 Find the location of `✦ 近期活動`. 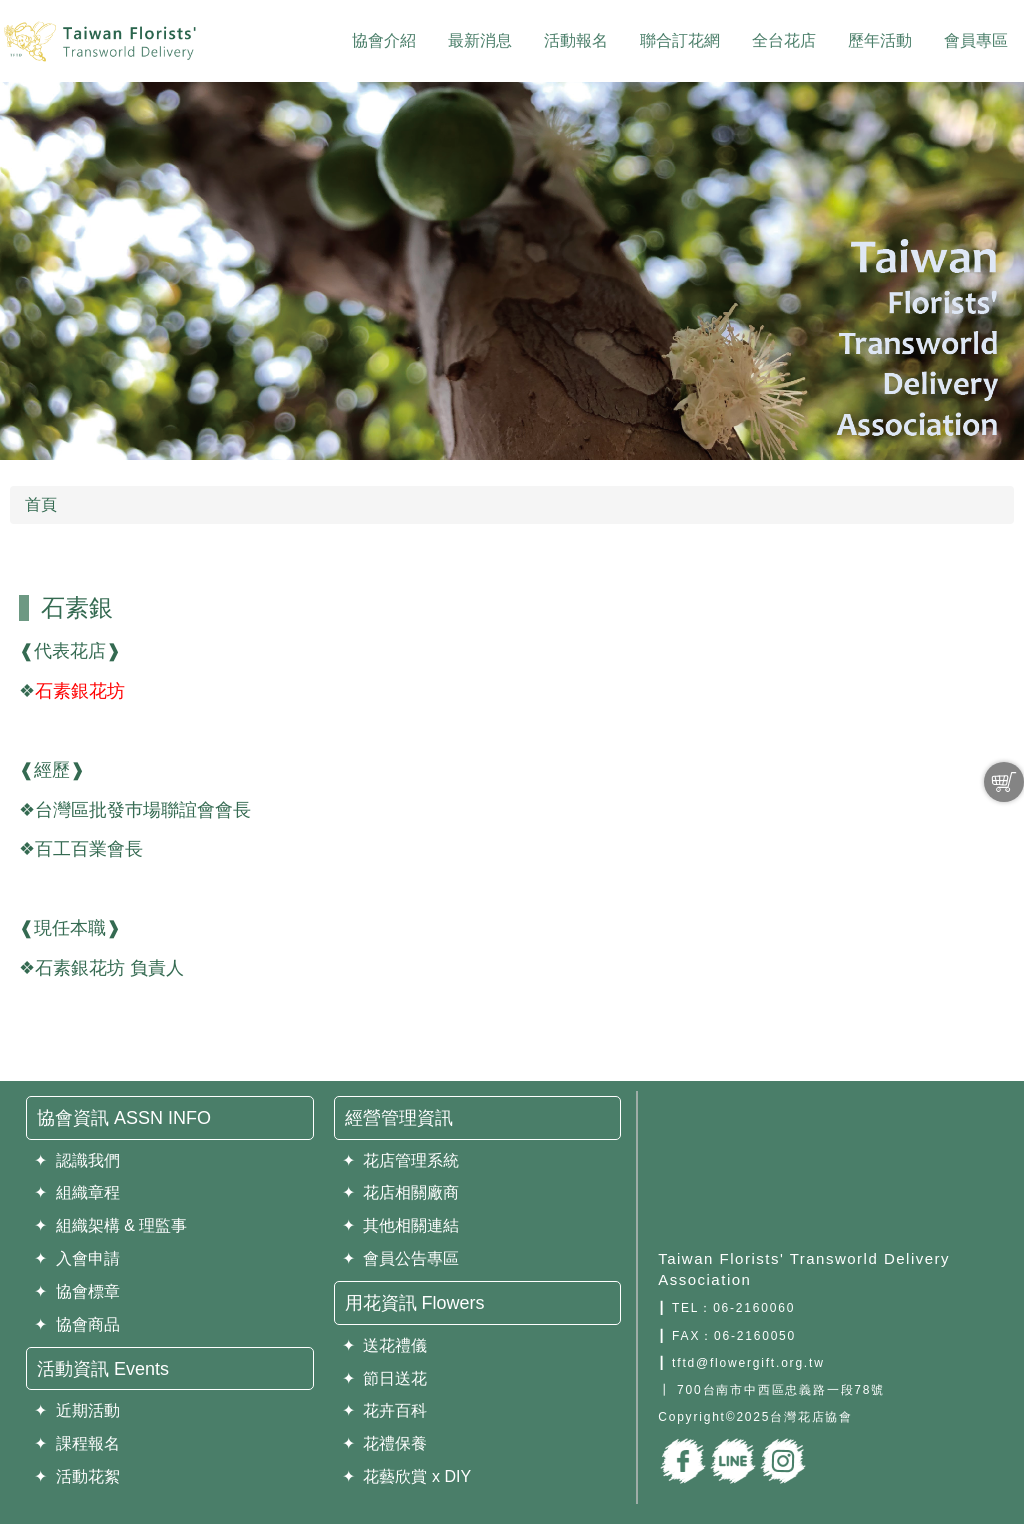

✦ 近期活動 is located at coordinates (77, 1410).